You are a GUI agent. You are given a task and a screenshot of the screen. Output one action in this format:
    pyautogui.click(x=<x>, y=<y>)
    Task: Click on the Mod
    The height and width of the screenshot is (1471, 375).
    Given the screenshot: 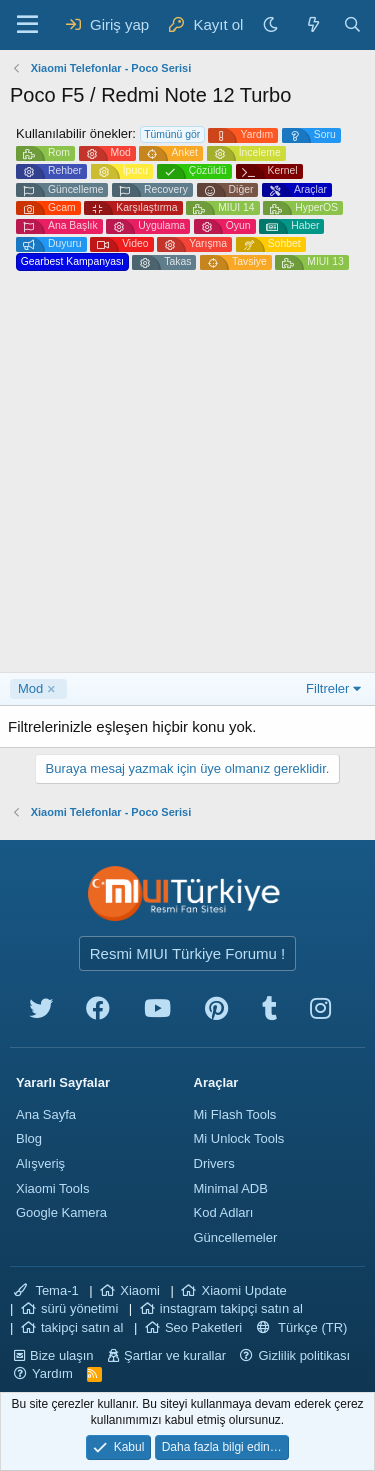 What is the action you would take?
    pyautogui.click(x=30, y=688)
    